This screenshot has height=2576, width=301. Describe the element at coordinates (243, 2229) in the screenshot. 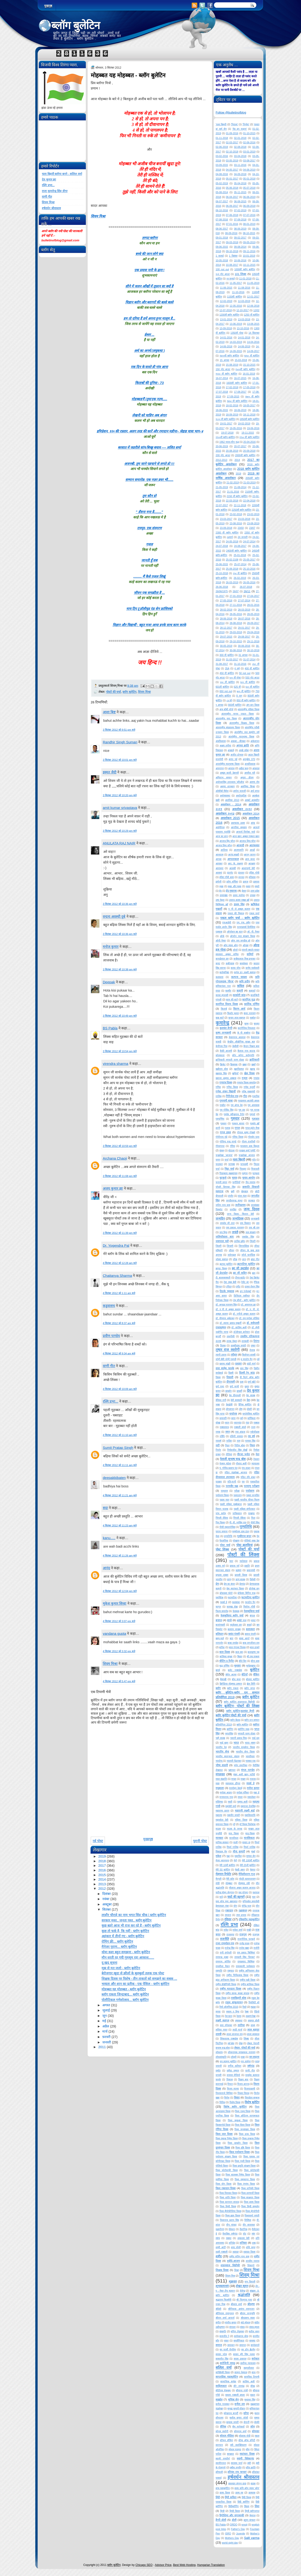

I see `वैज्ञानिक` at that location.